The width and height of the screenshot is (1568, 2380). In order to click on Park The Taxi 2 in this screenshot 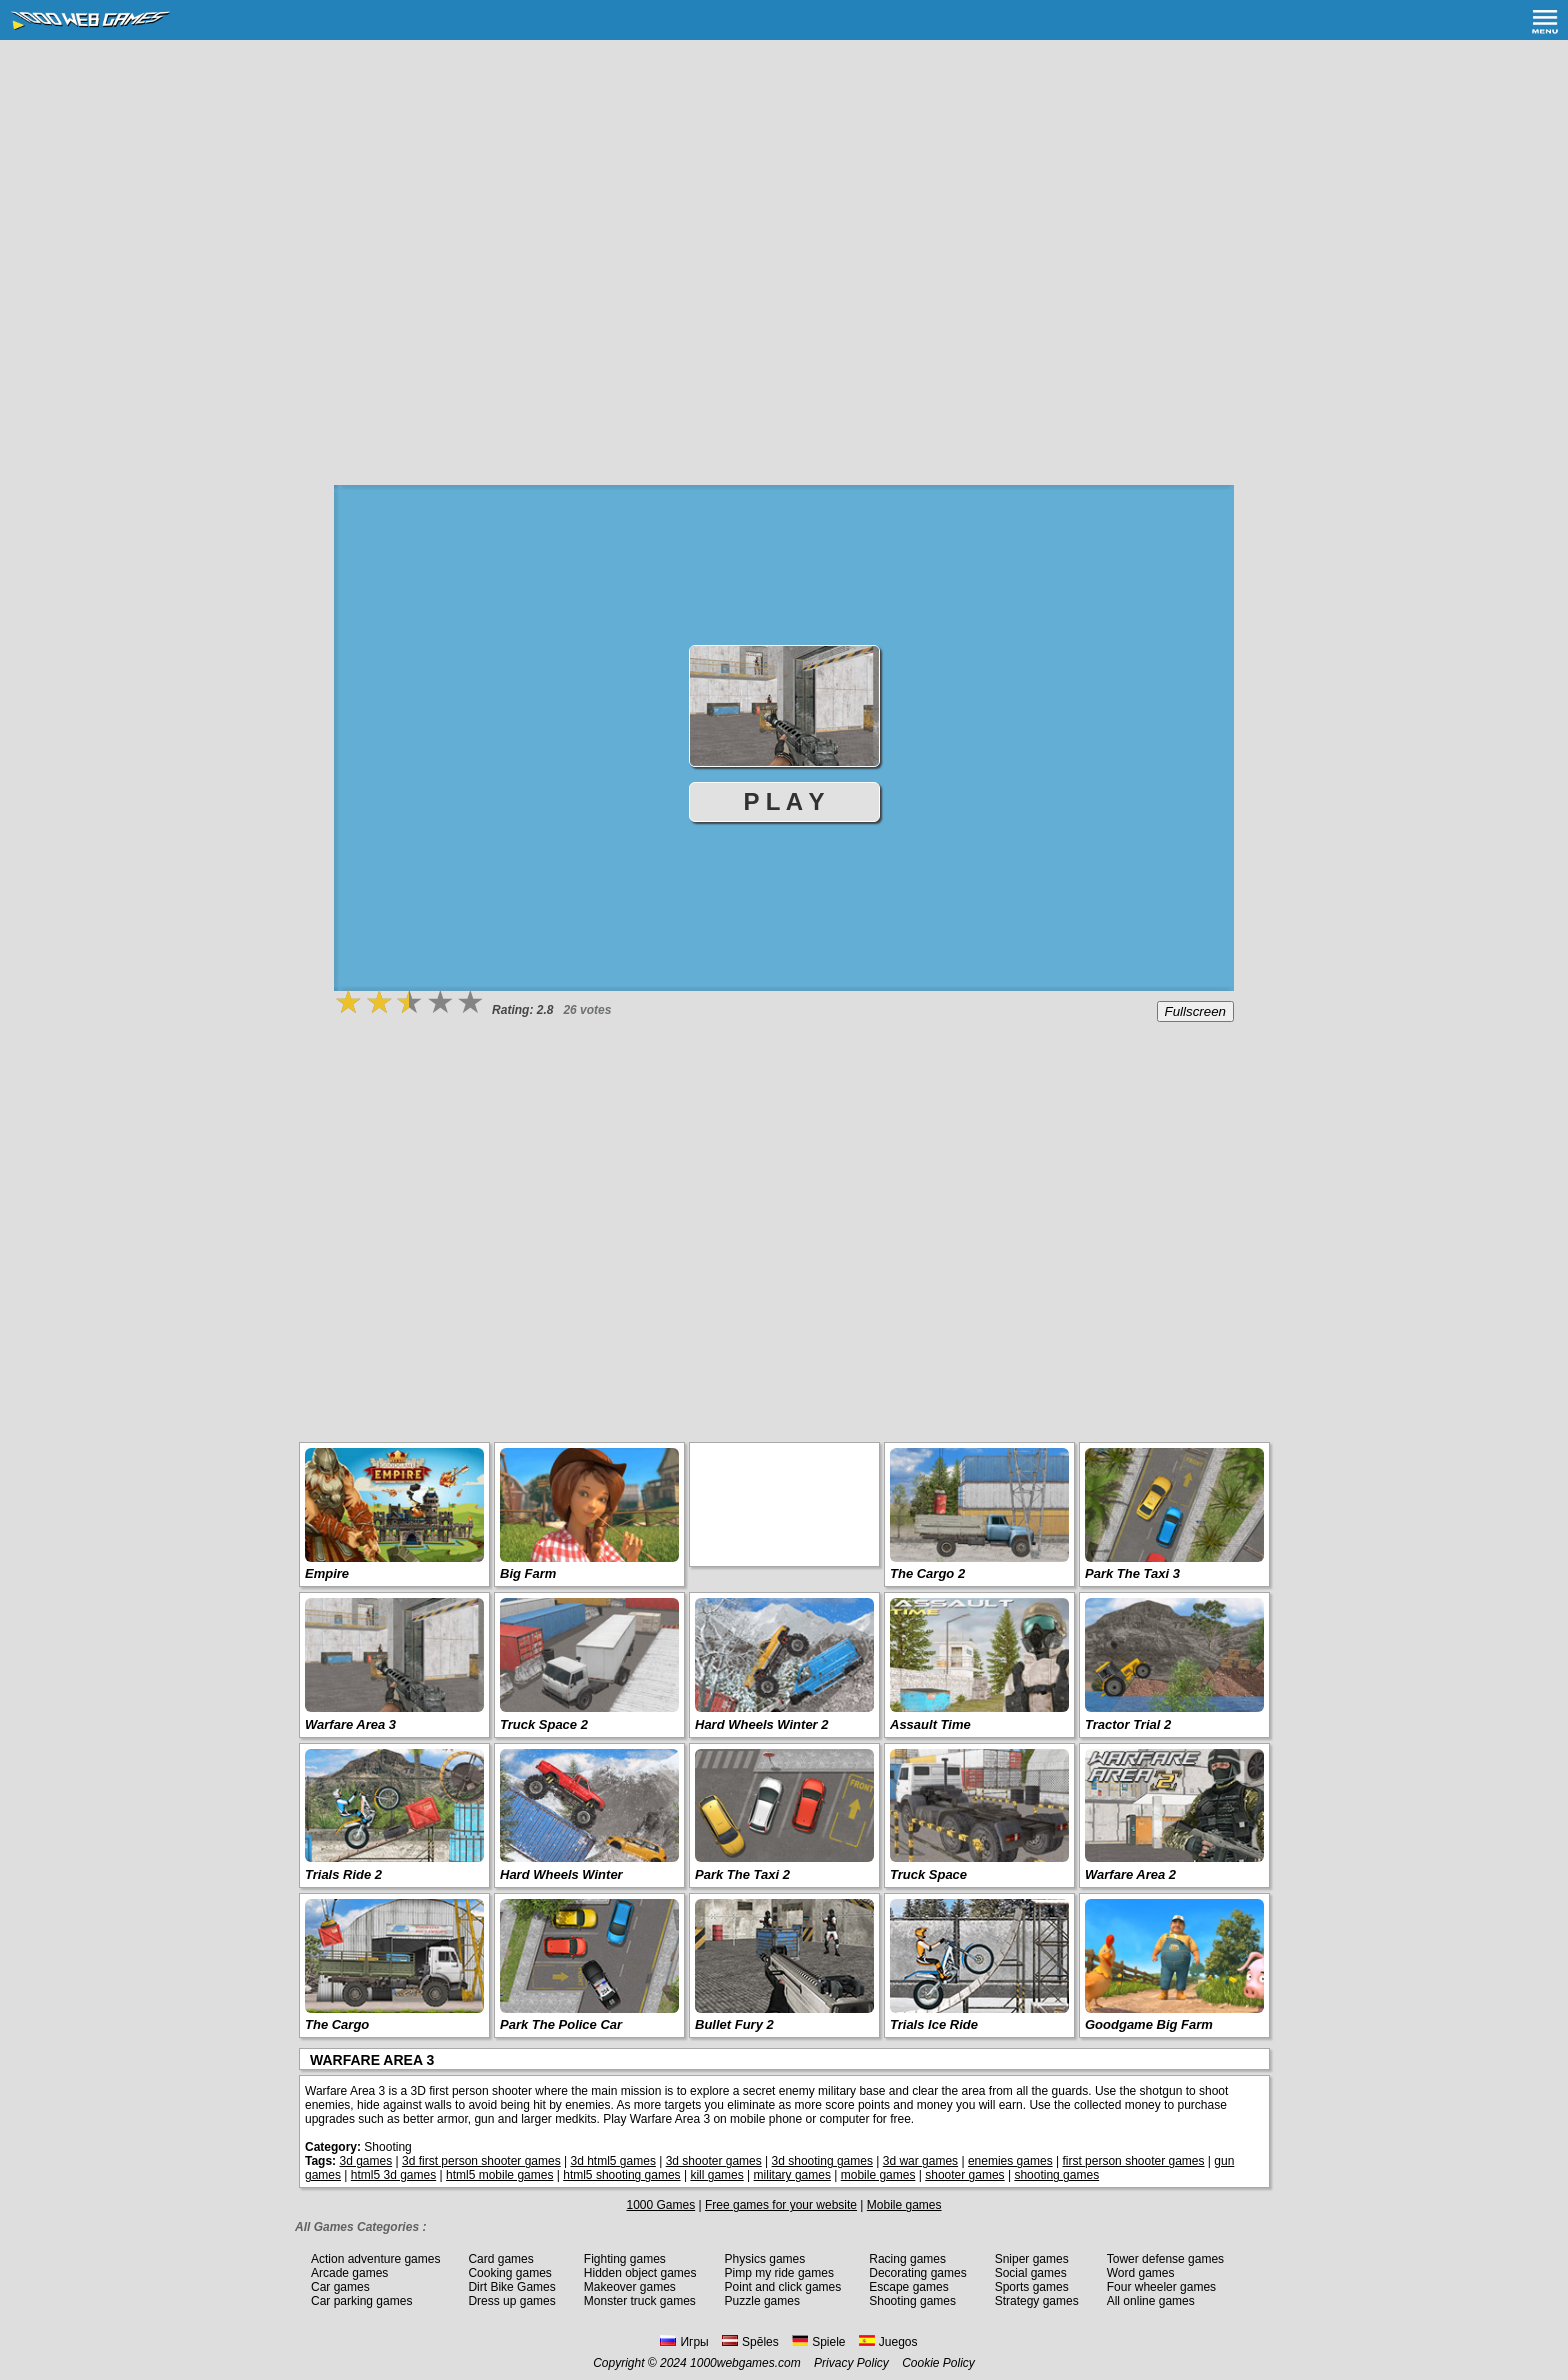, I will do `click(742, 1874)`.